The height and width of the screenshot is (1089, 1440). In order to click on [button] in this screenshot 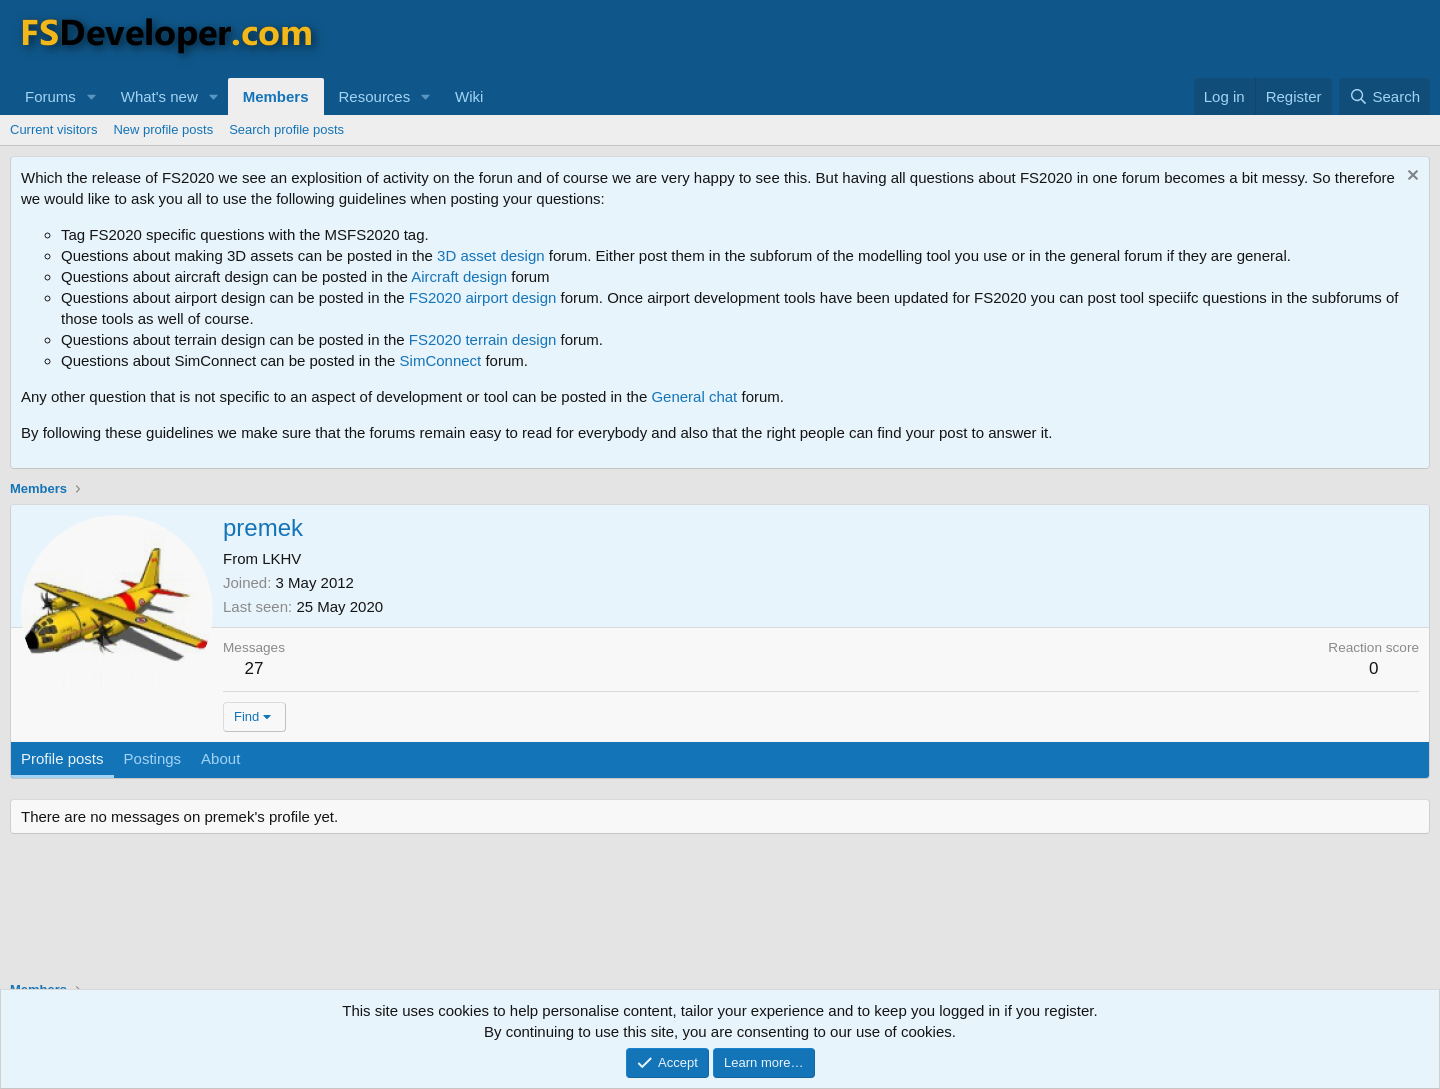, I will do `click(92, 96)`.